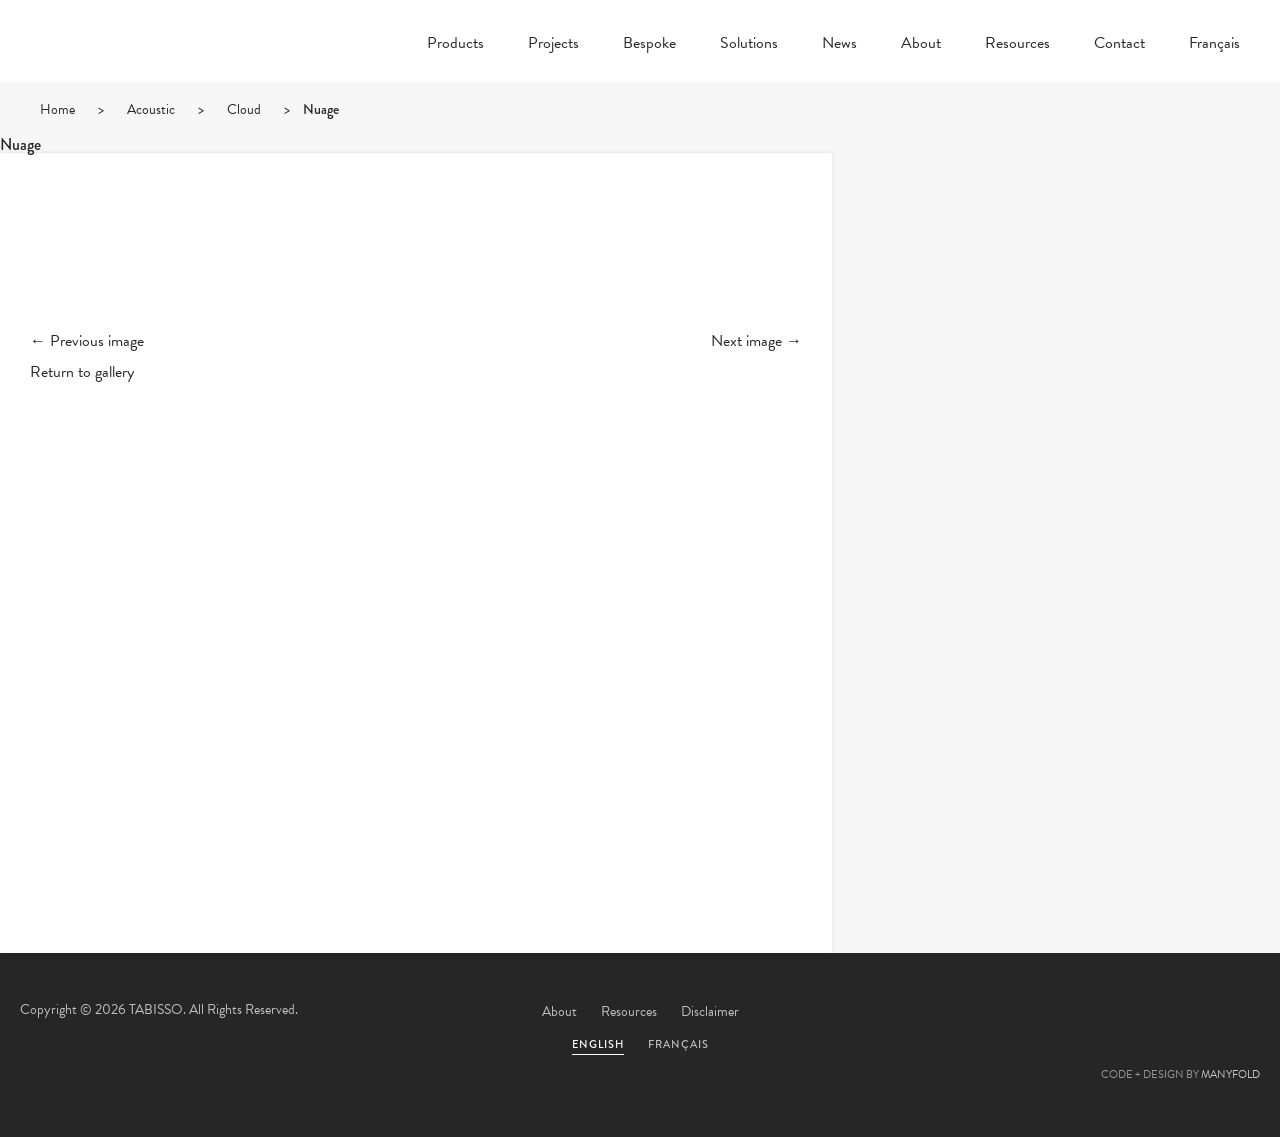 This screenshot has height=1137, width=1280. Describe the element at coordinates (749, 45) in the screenshot. I see `Solutions` at that location.